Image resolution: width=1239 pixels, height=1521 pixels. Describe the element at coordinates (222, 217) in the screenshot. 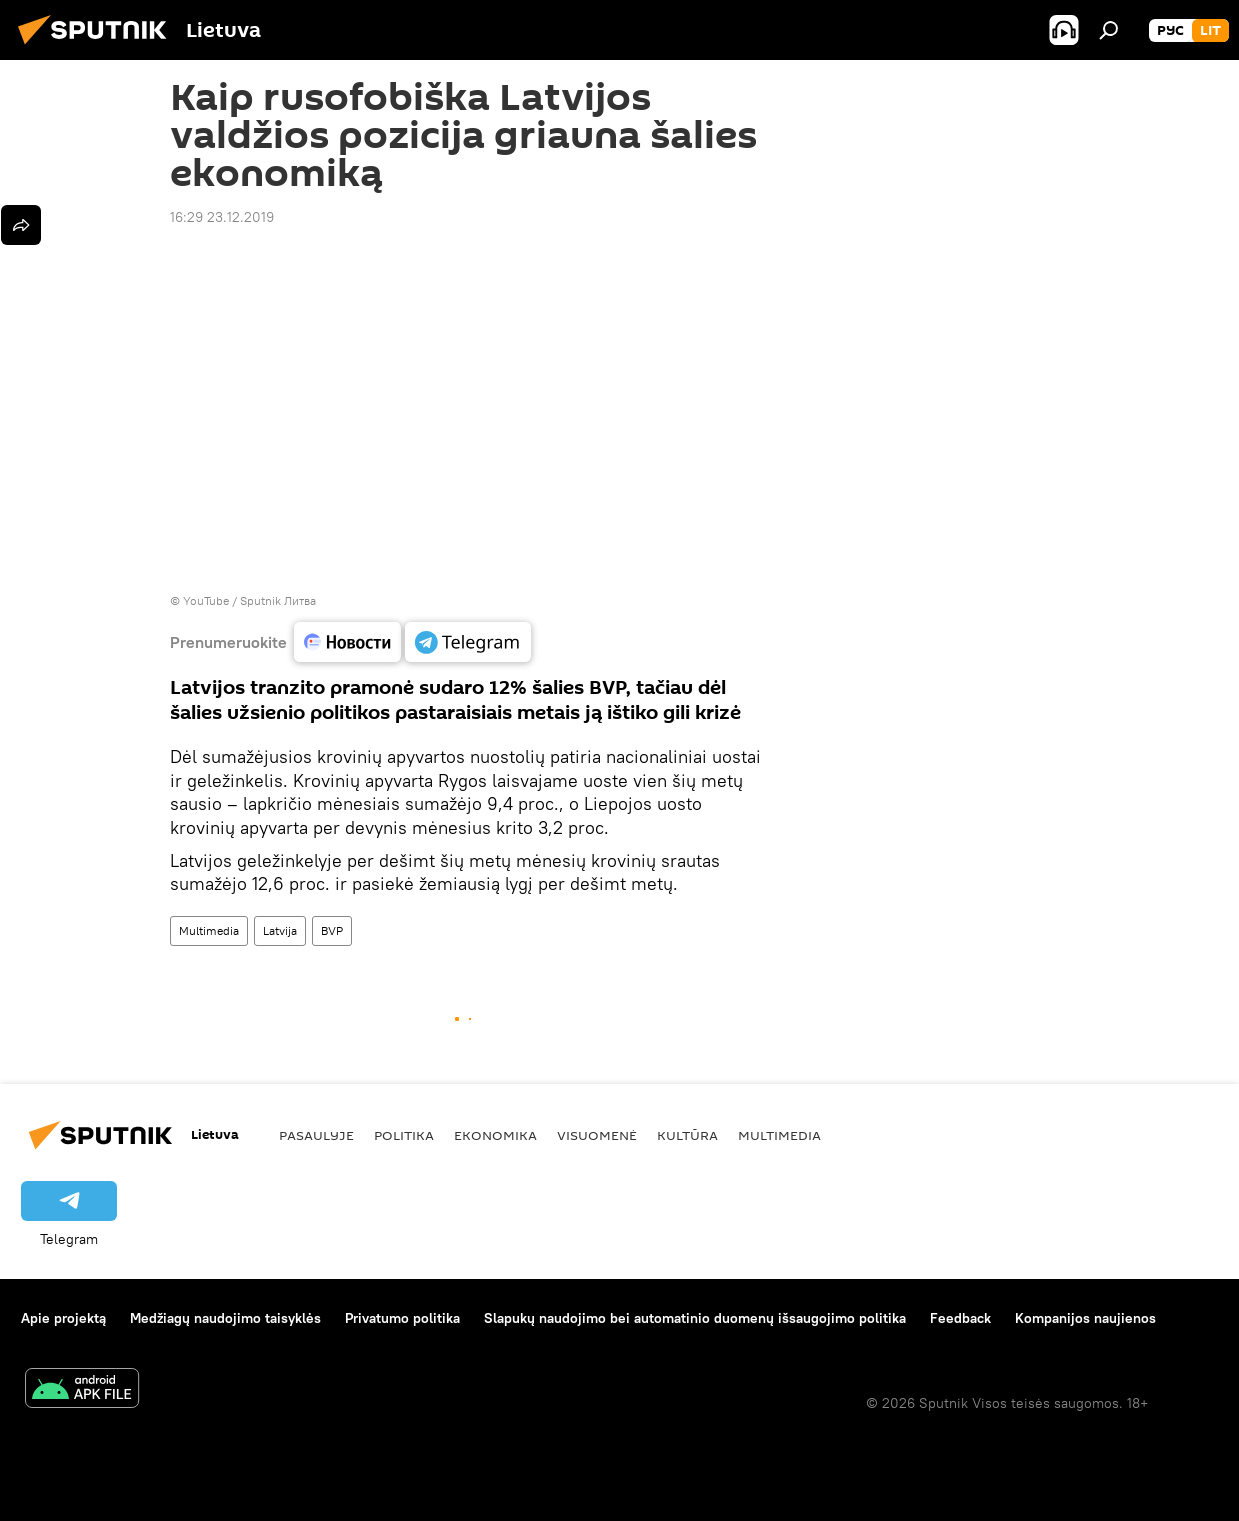

I see `16:29 23.12.2019` at that location.